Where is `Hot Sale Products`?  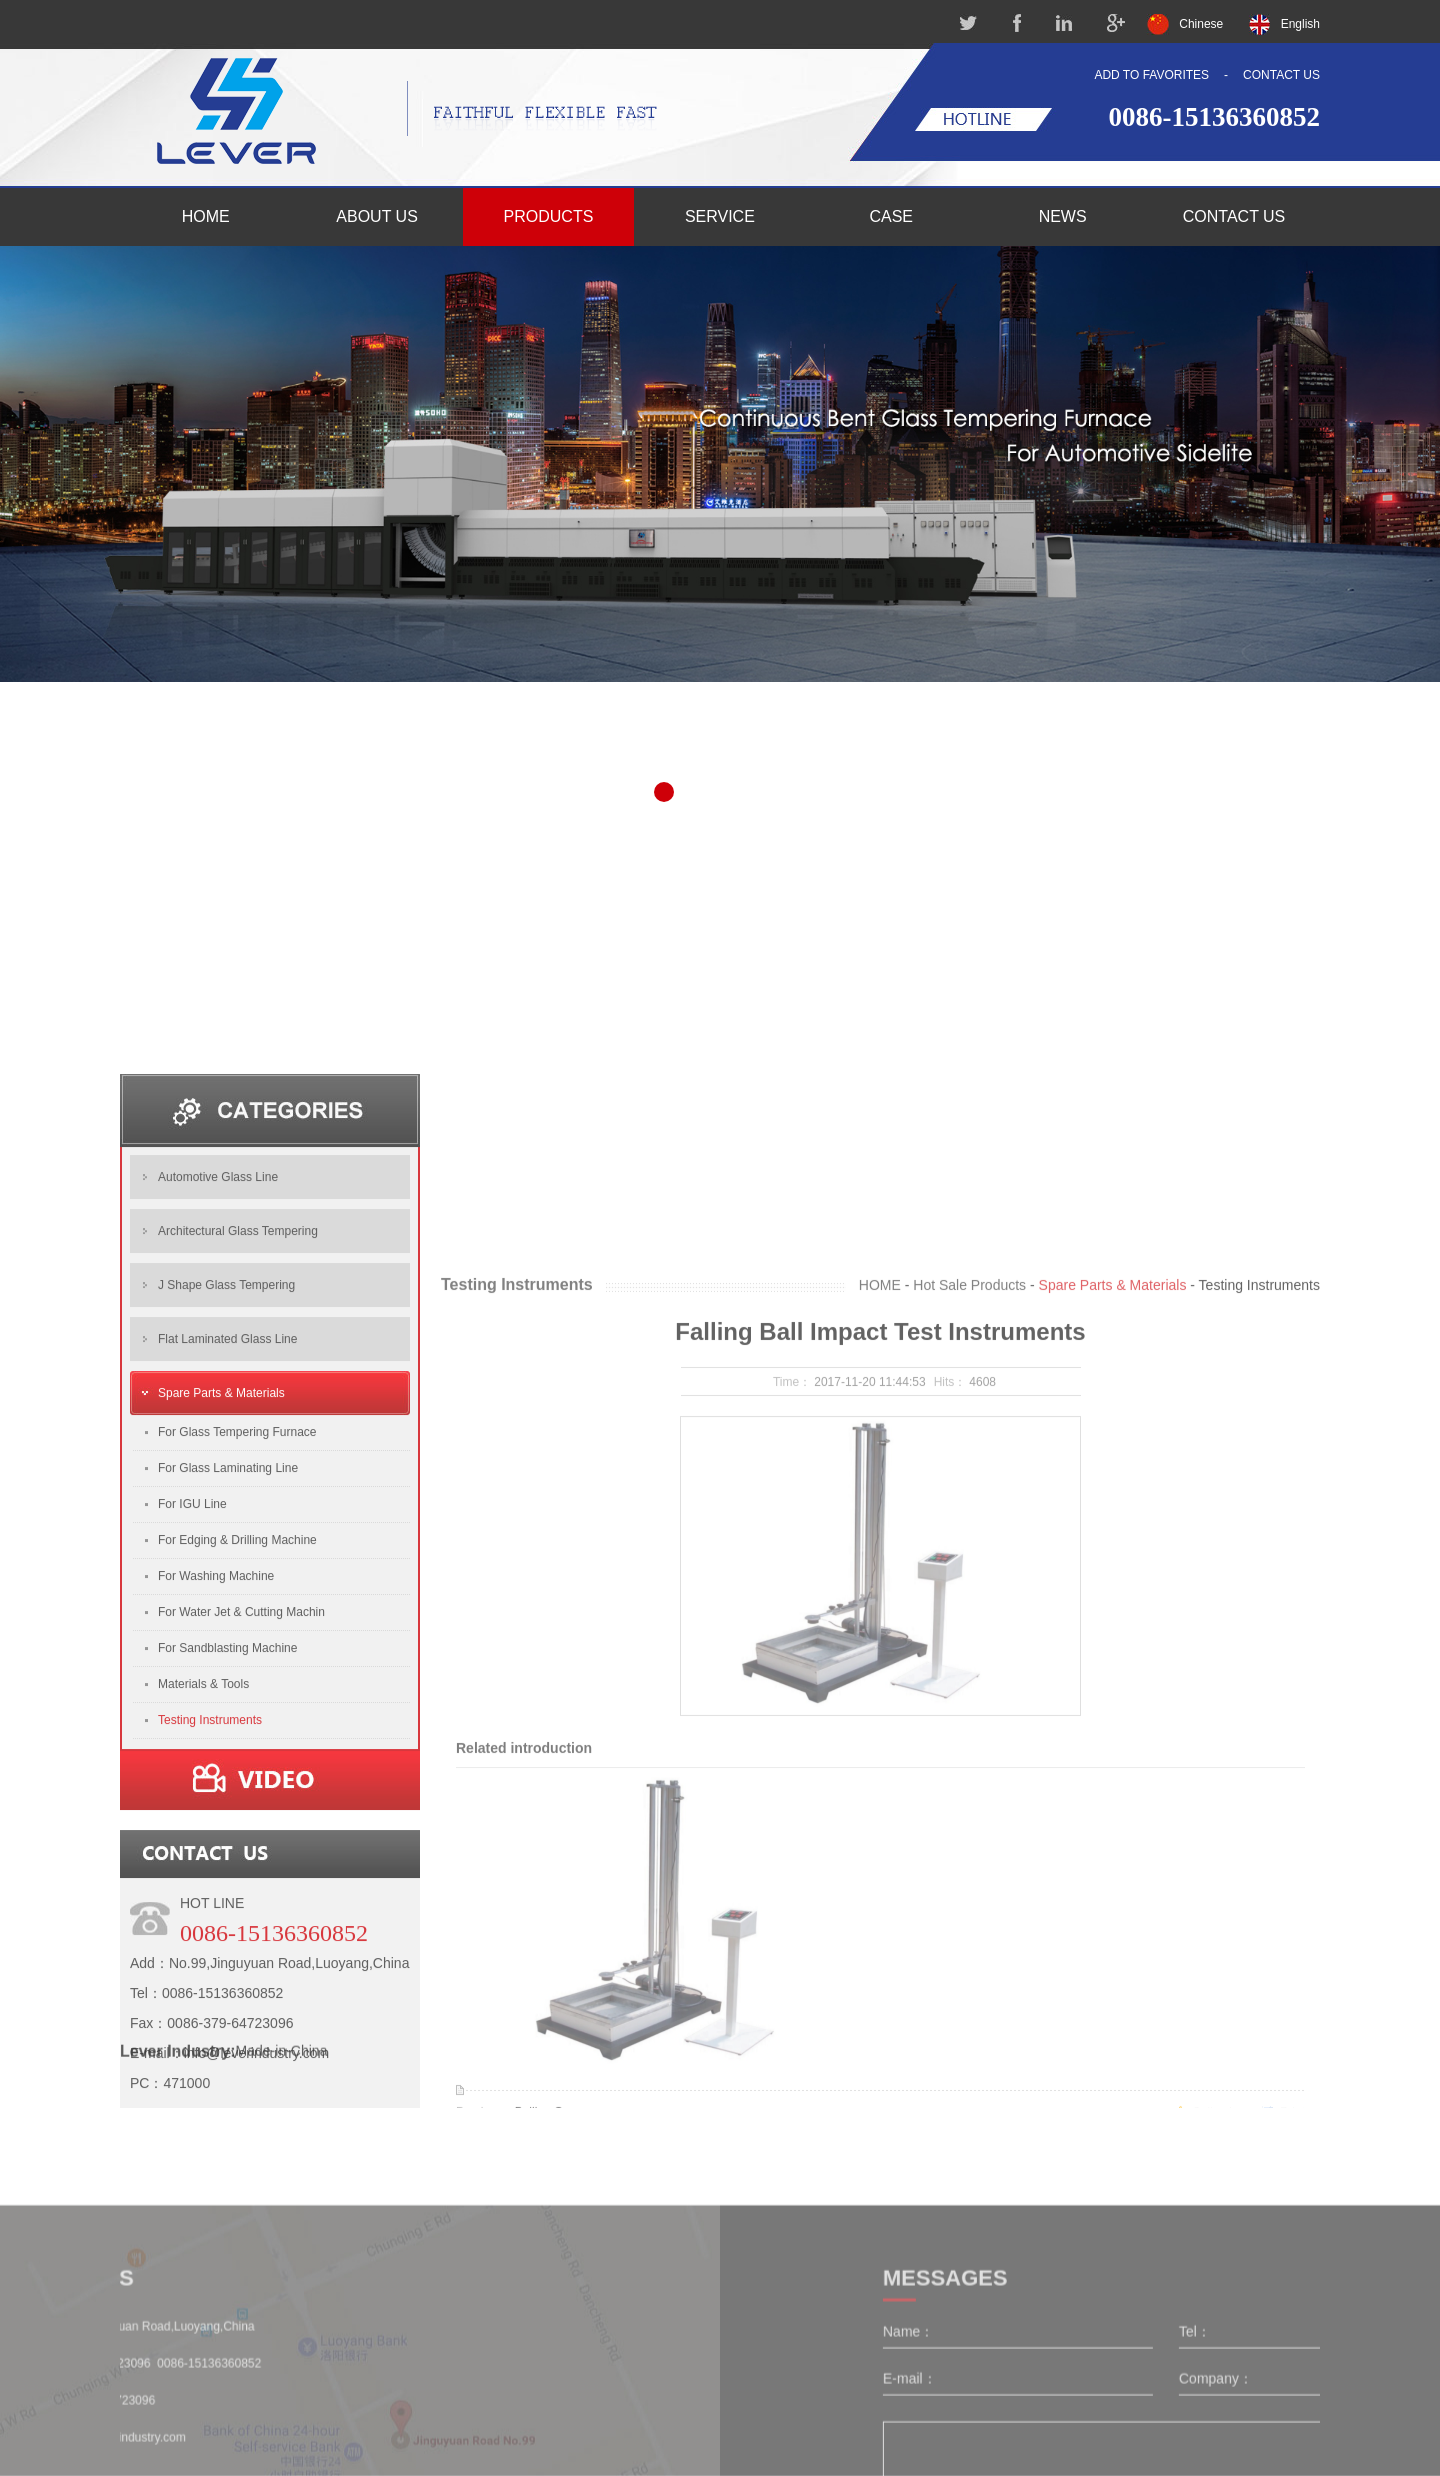
Hot Sale Products is located at coordinates (969, 1750).